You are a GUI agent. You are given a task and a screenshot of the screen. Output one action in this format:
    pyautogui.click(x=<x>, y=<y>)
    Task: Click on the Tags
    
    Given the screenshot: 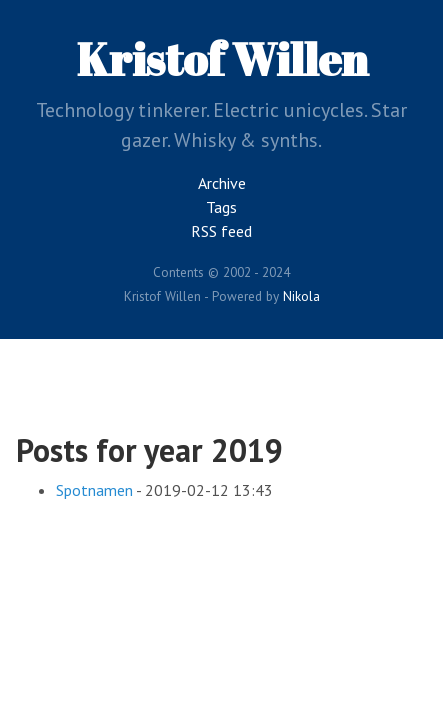 What is the action you would take?
    pyautogui.click(x=221, y=207)
    